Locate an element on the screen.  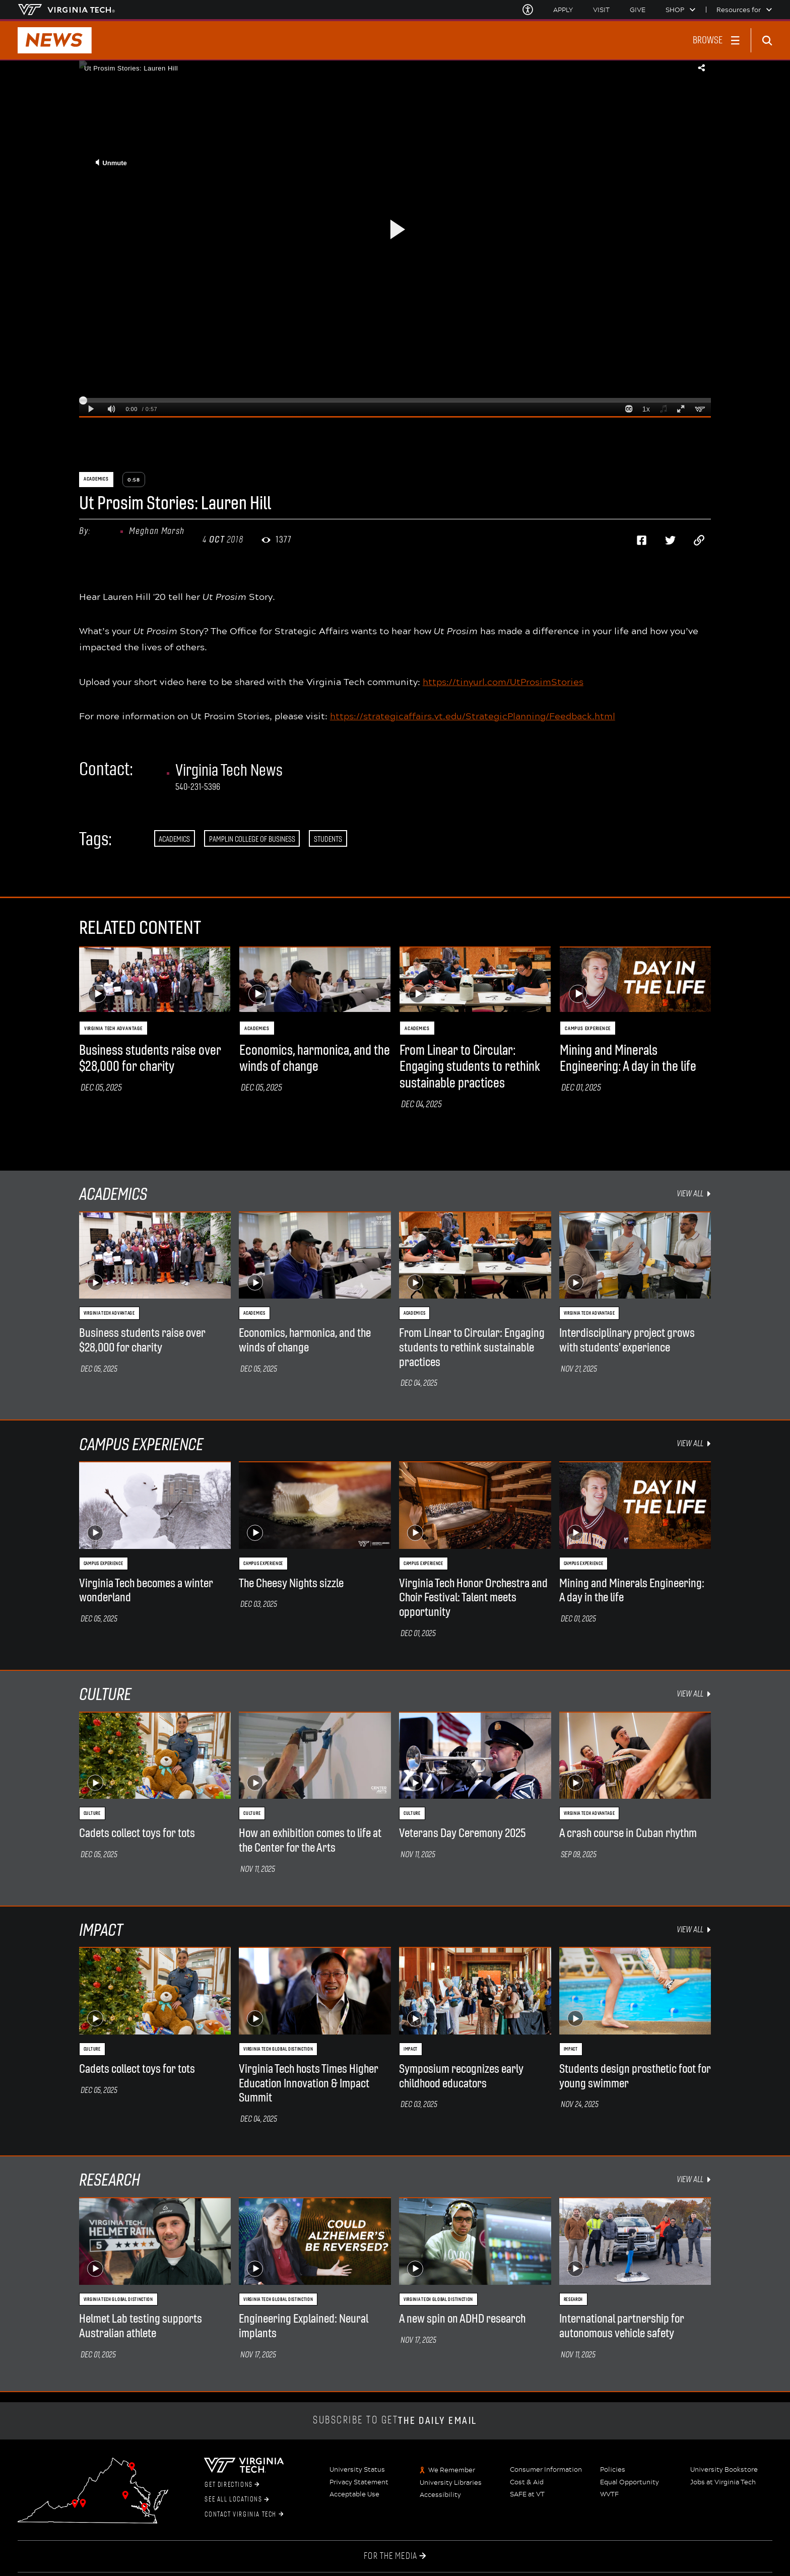
Students is located at coordinates (328, 839).